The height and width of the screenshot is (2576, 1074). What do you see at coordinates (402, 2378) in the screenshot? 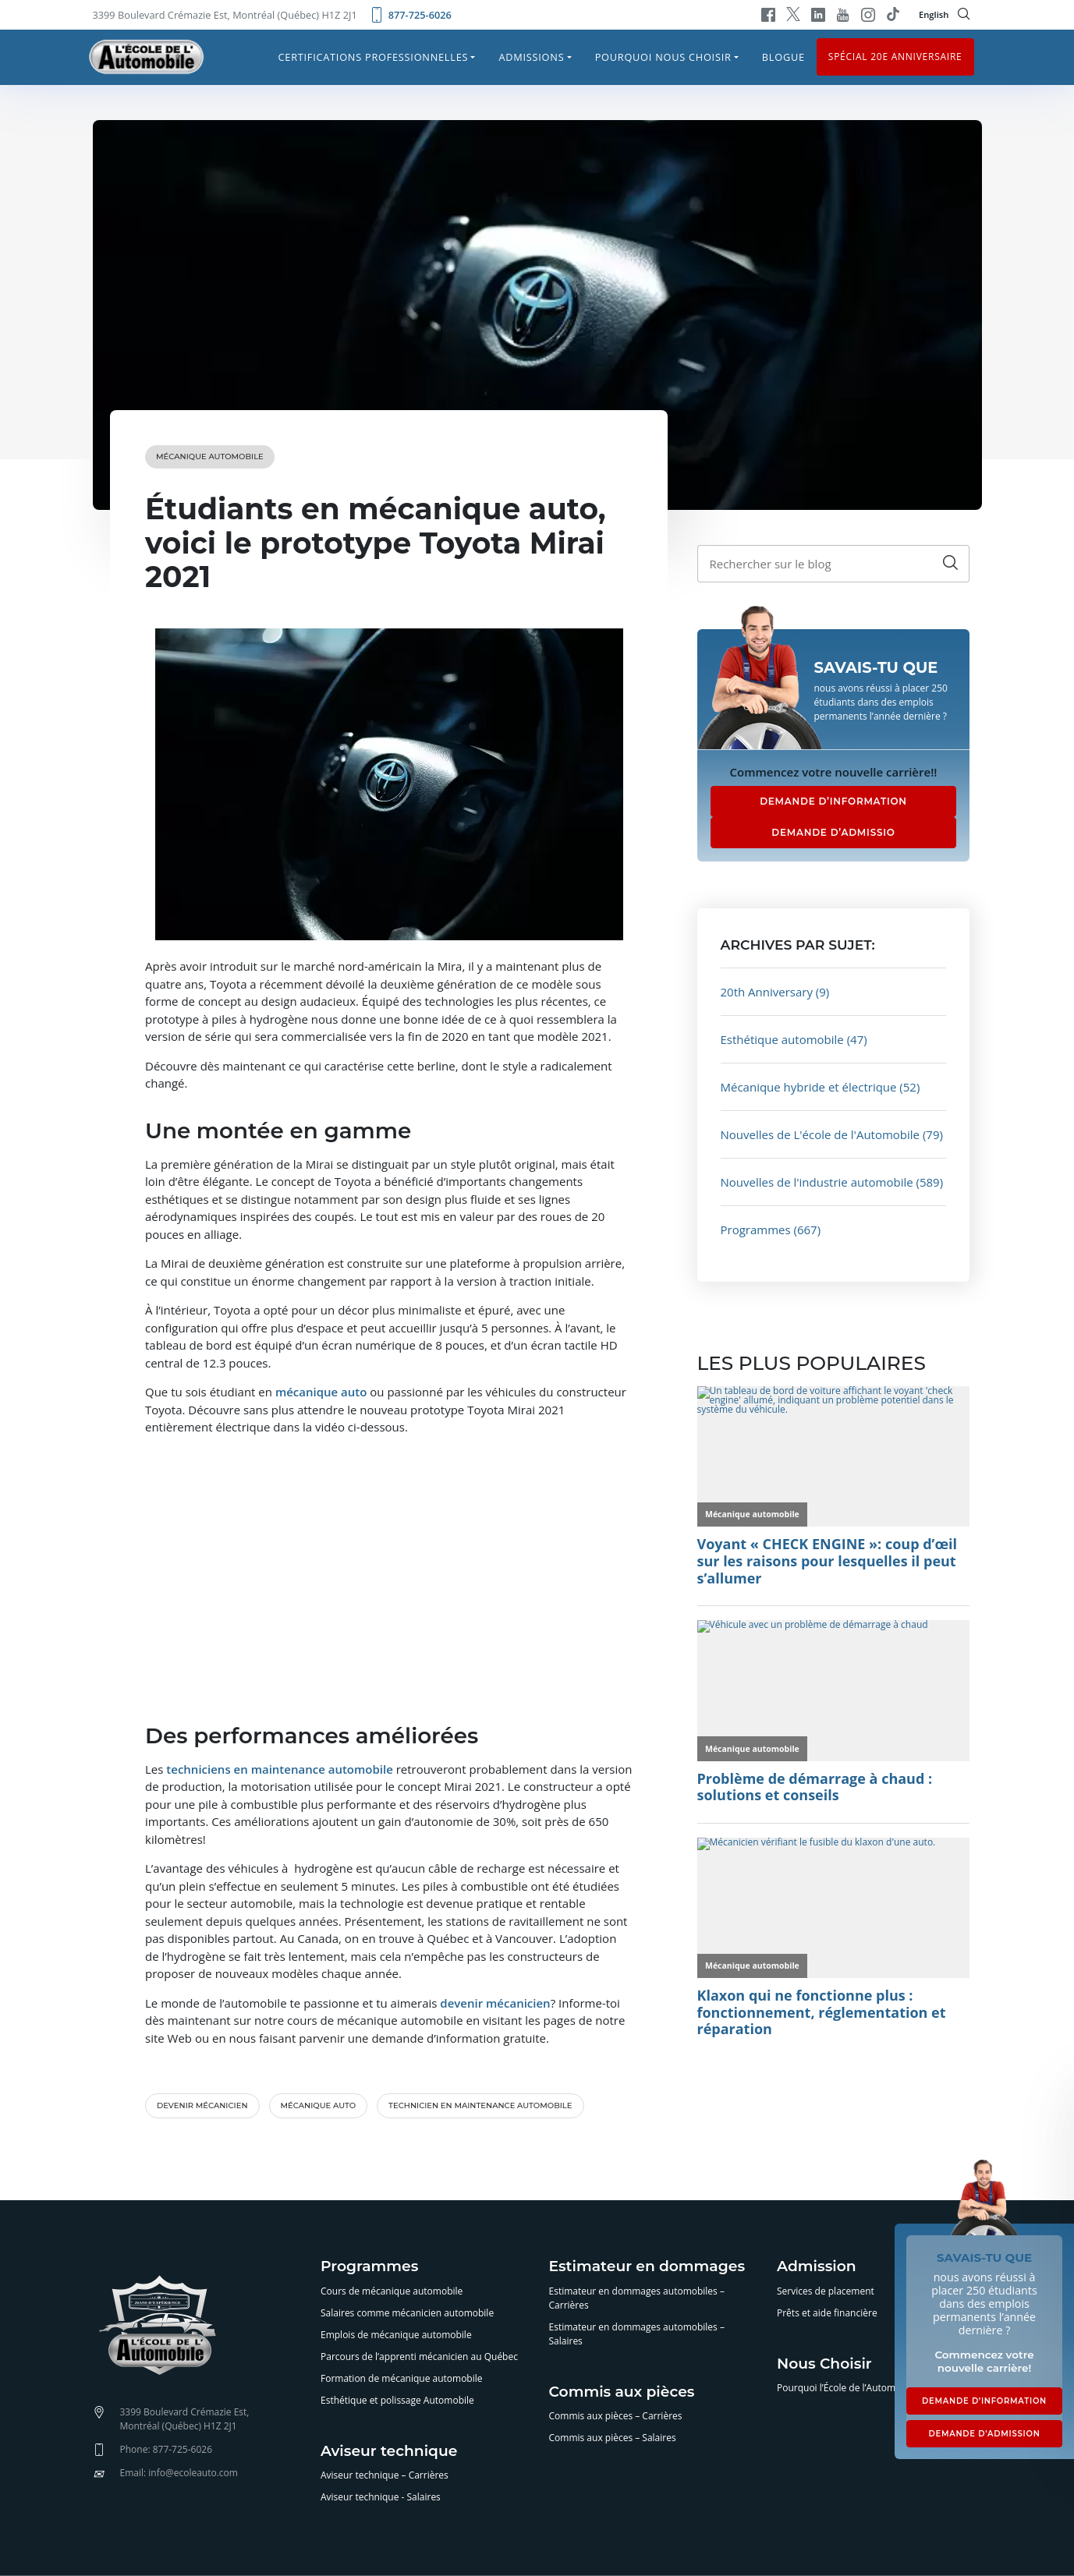
I see `Formation de mécanique automobile` at bounding box center [402, 2378].